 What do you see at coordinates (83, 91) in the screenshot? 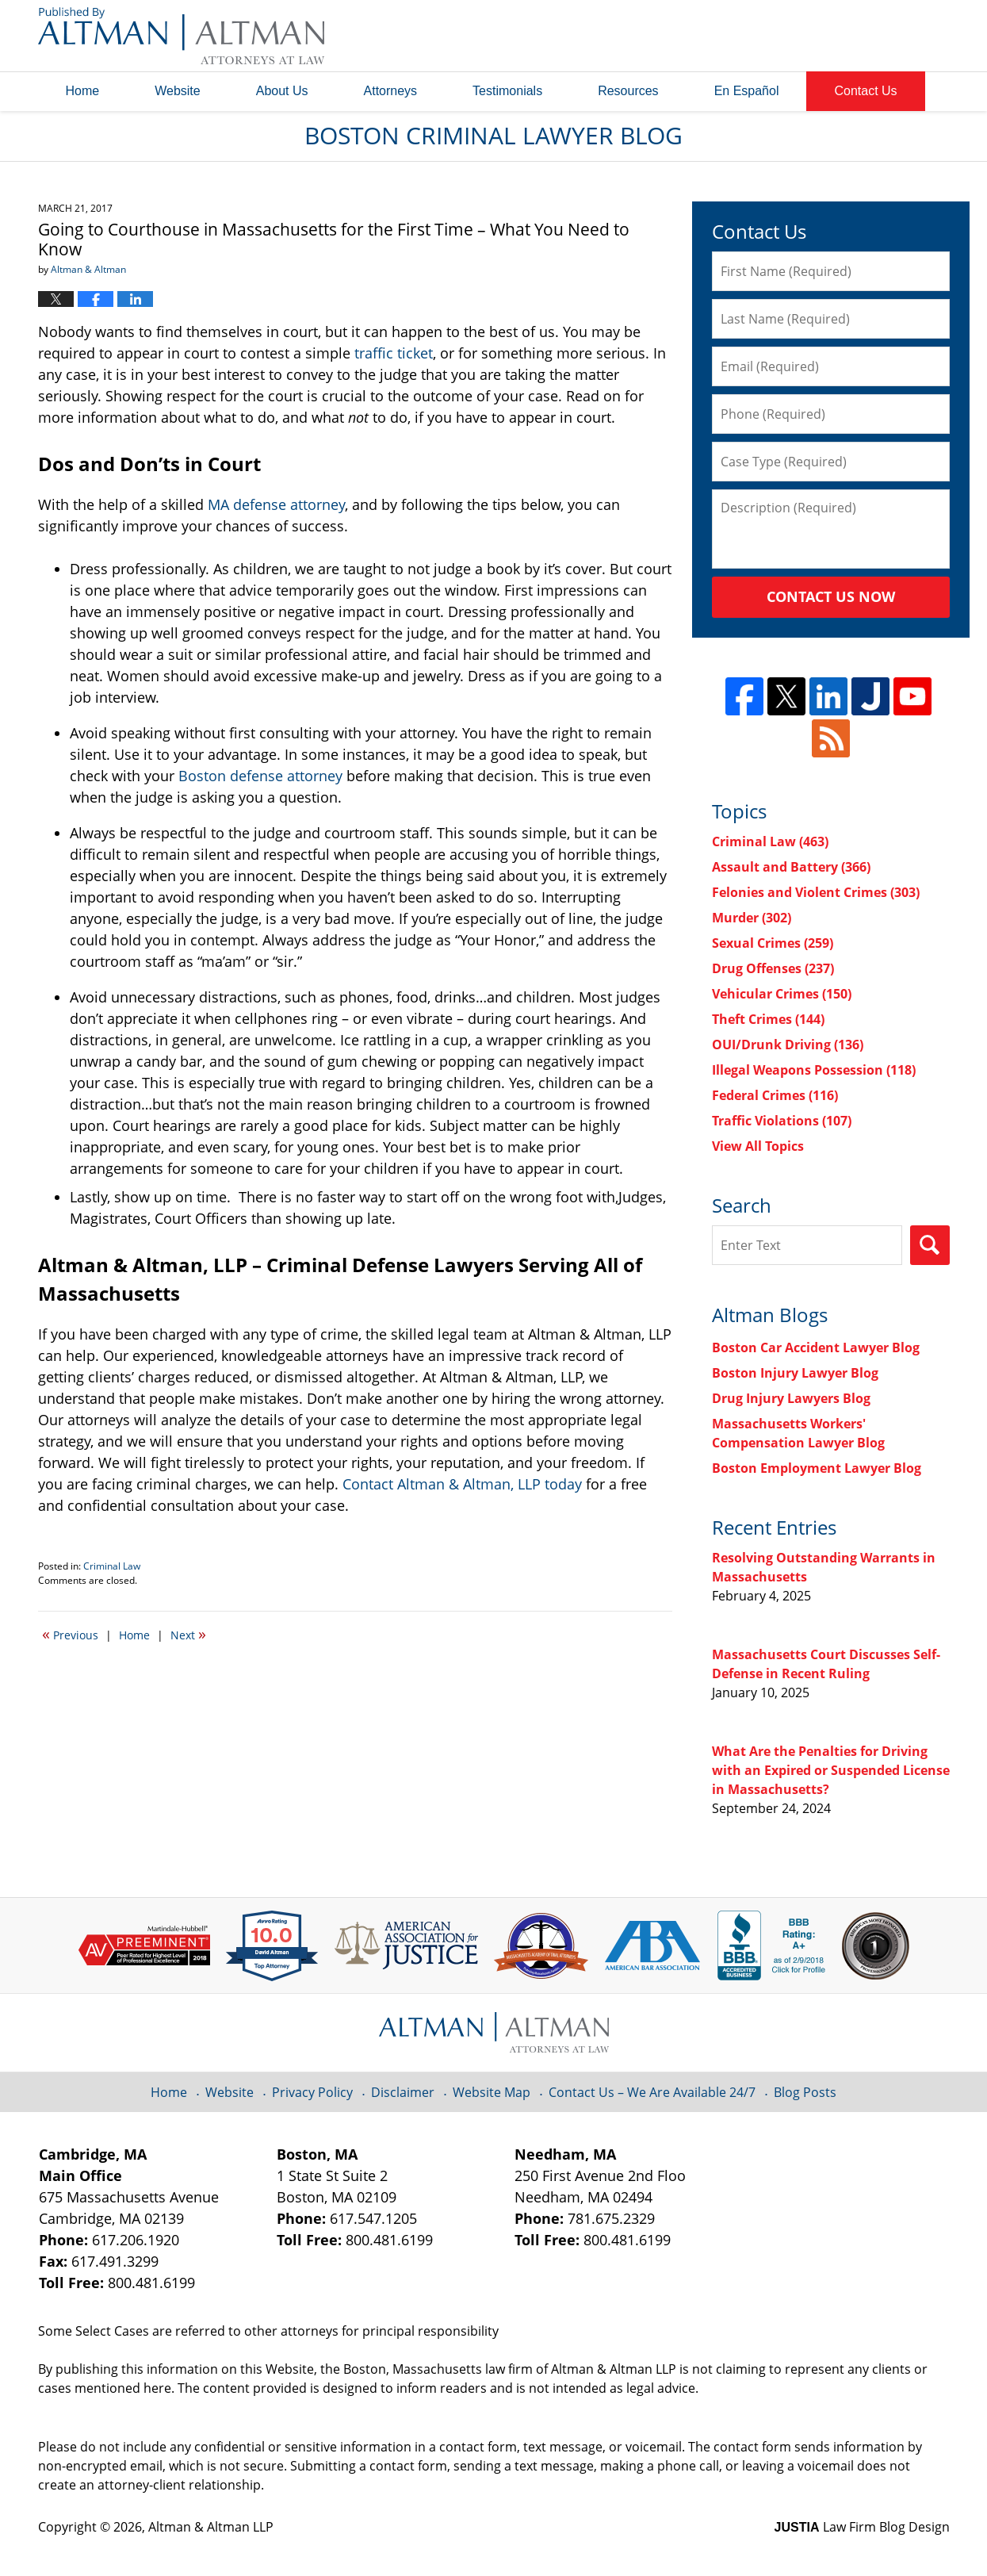
I see `Home` at bounding box center [83, 91].